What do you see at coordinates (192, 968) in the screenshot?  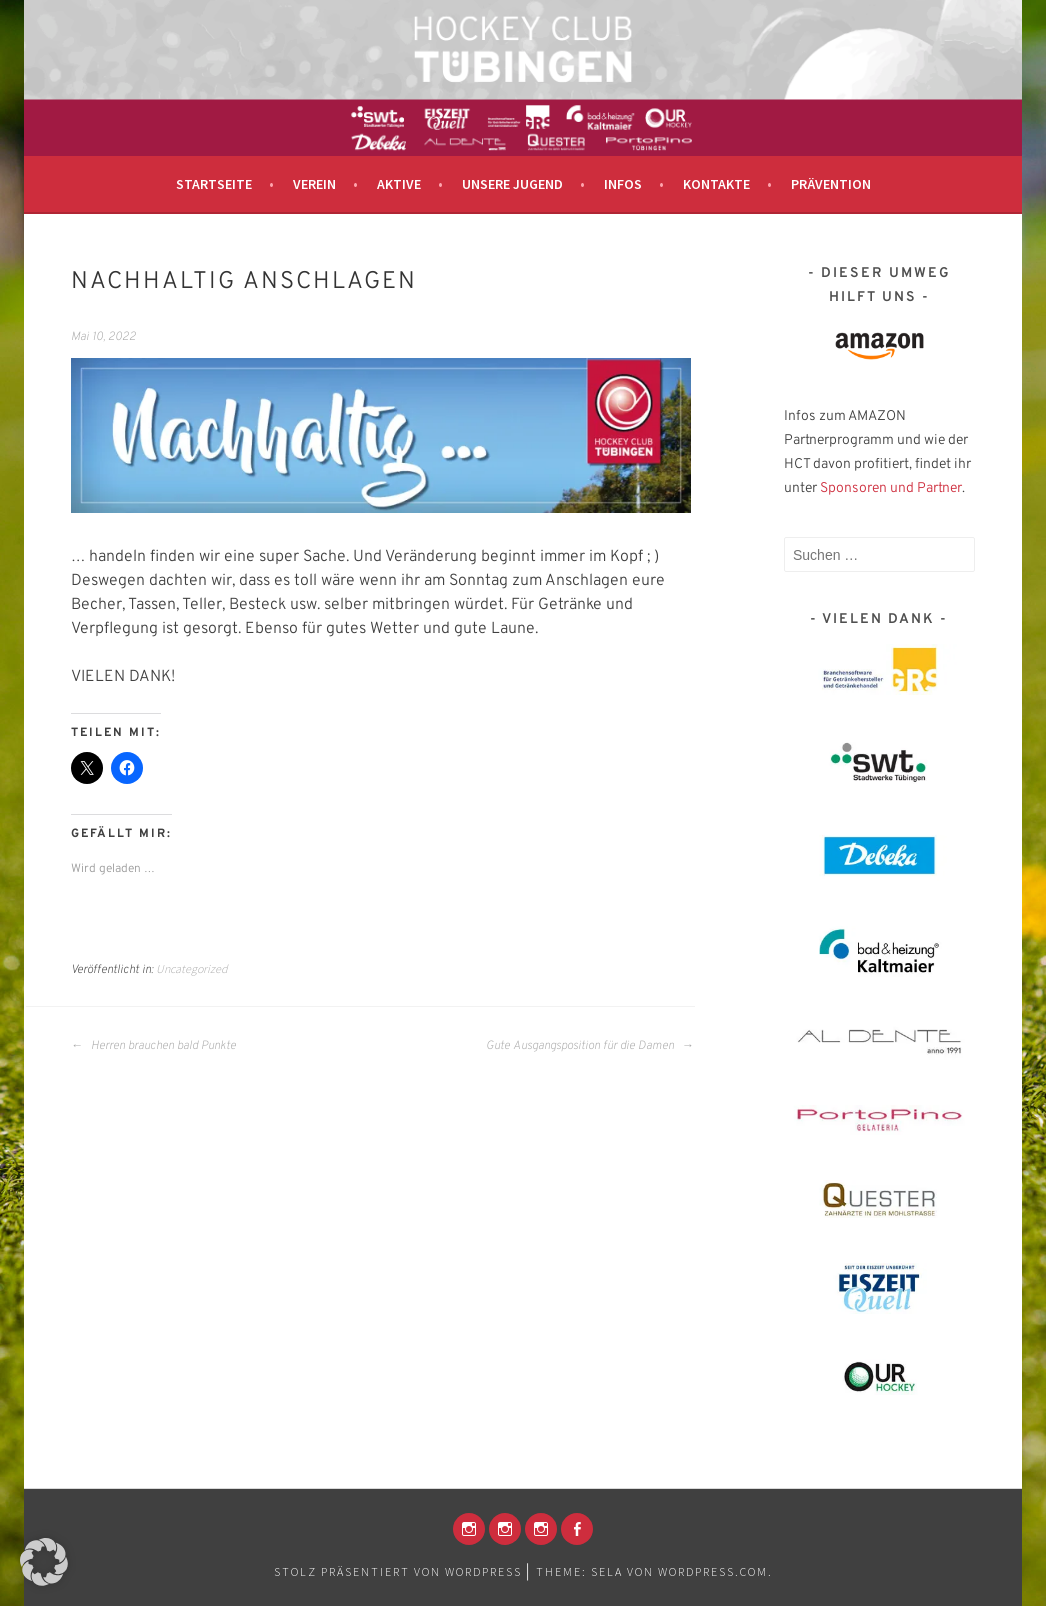 I see `Uncategorized` at bounding box center [192, 968].